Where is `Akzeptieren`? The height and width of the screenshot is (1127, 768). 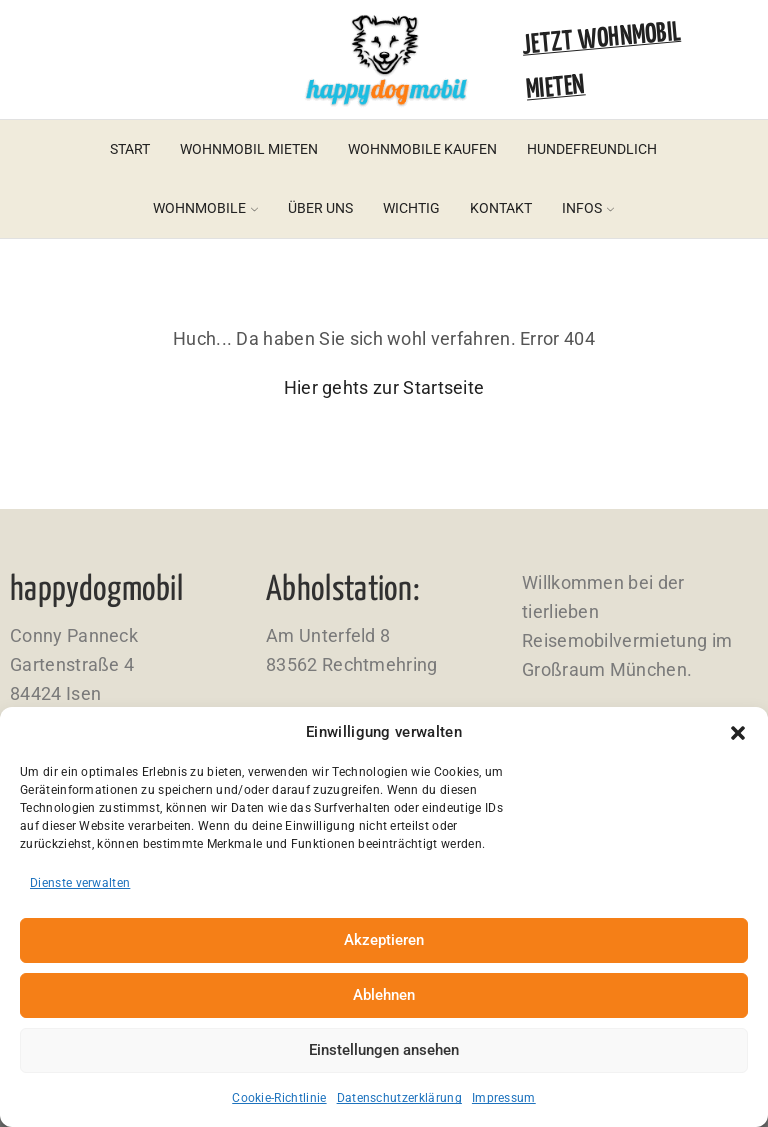 Akzeptieren is located at coordinates (384, 940).